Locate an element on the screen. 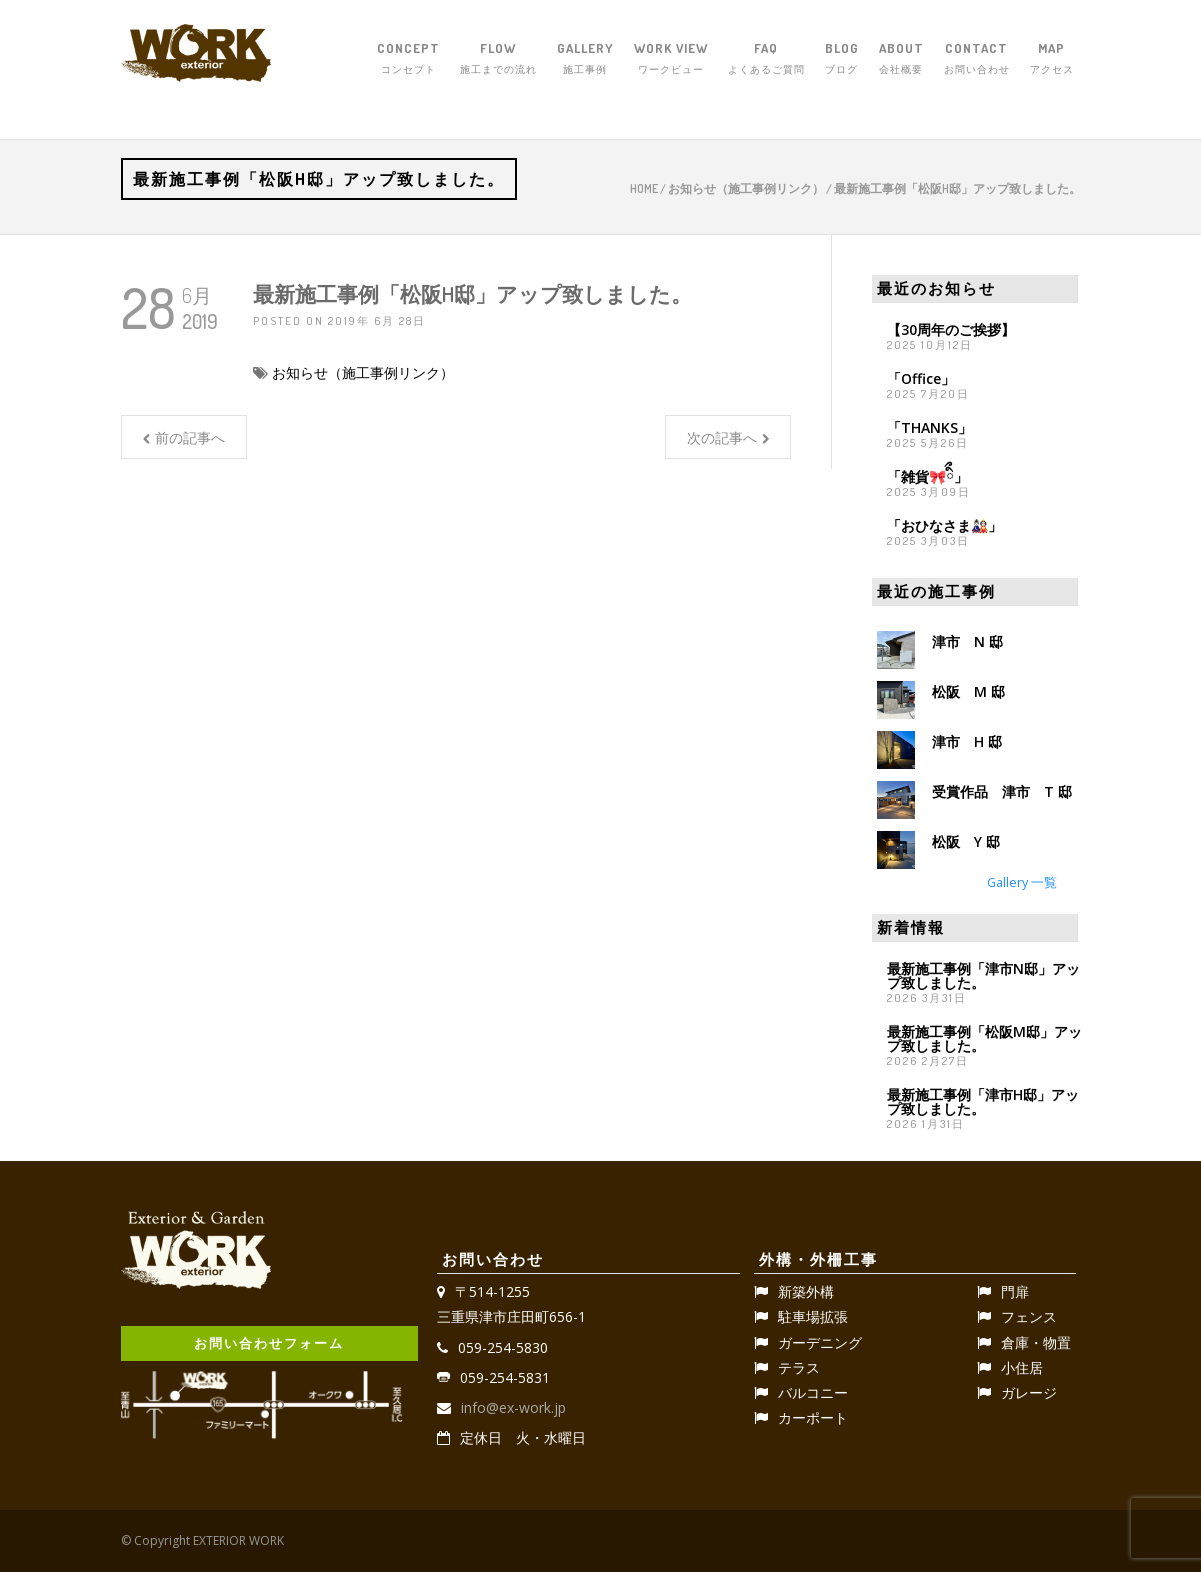 The width and height of the screenshot is (1201, 1572). 「雑貨🎀ིྀ」 is located at coordinates (927, 476).